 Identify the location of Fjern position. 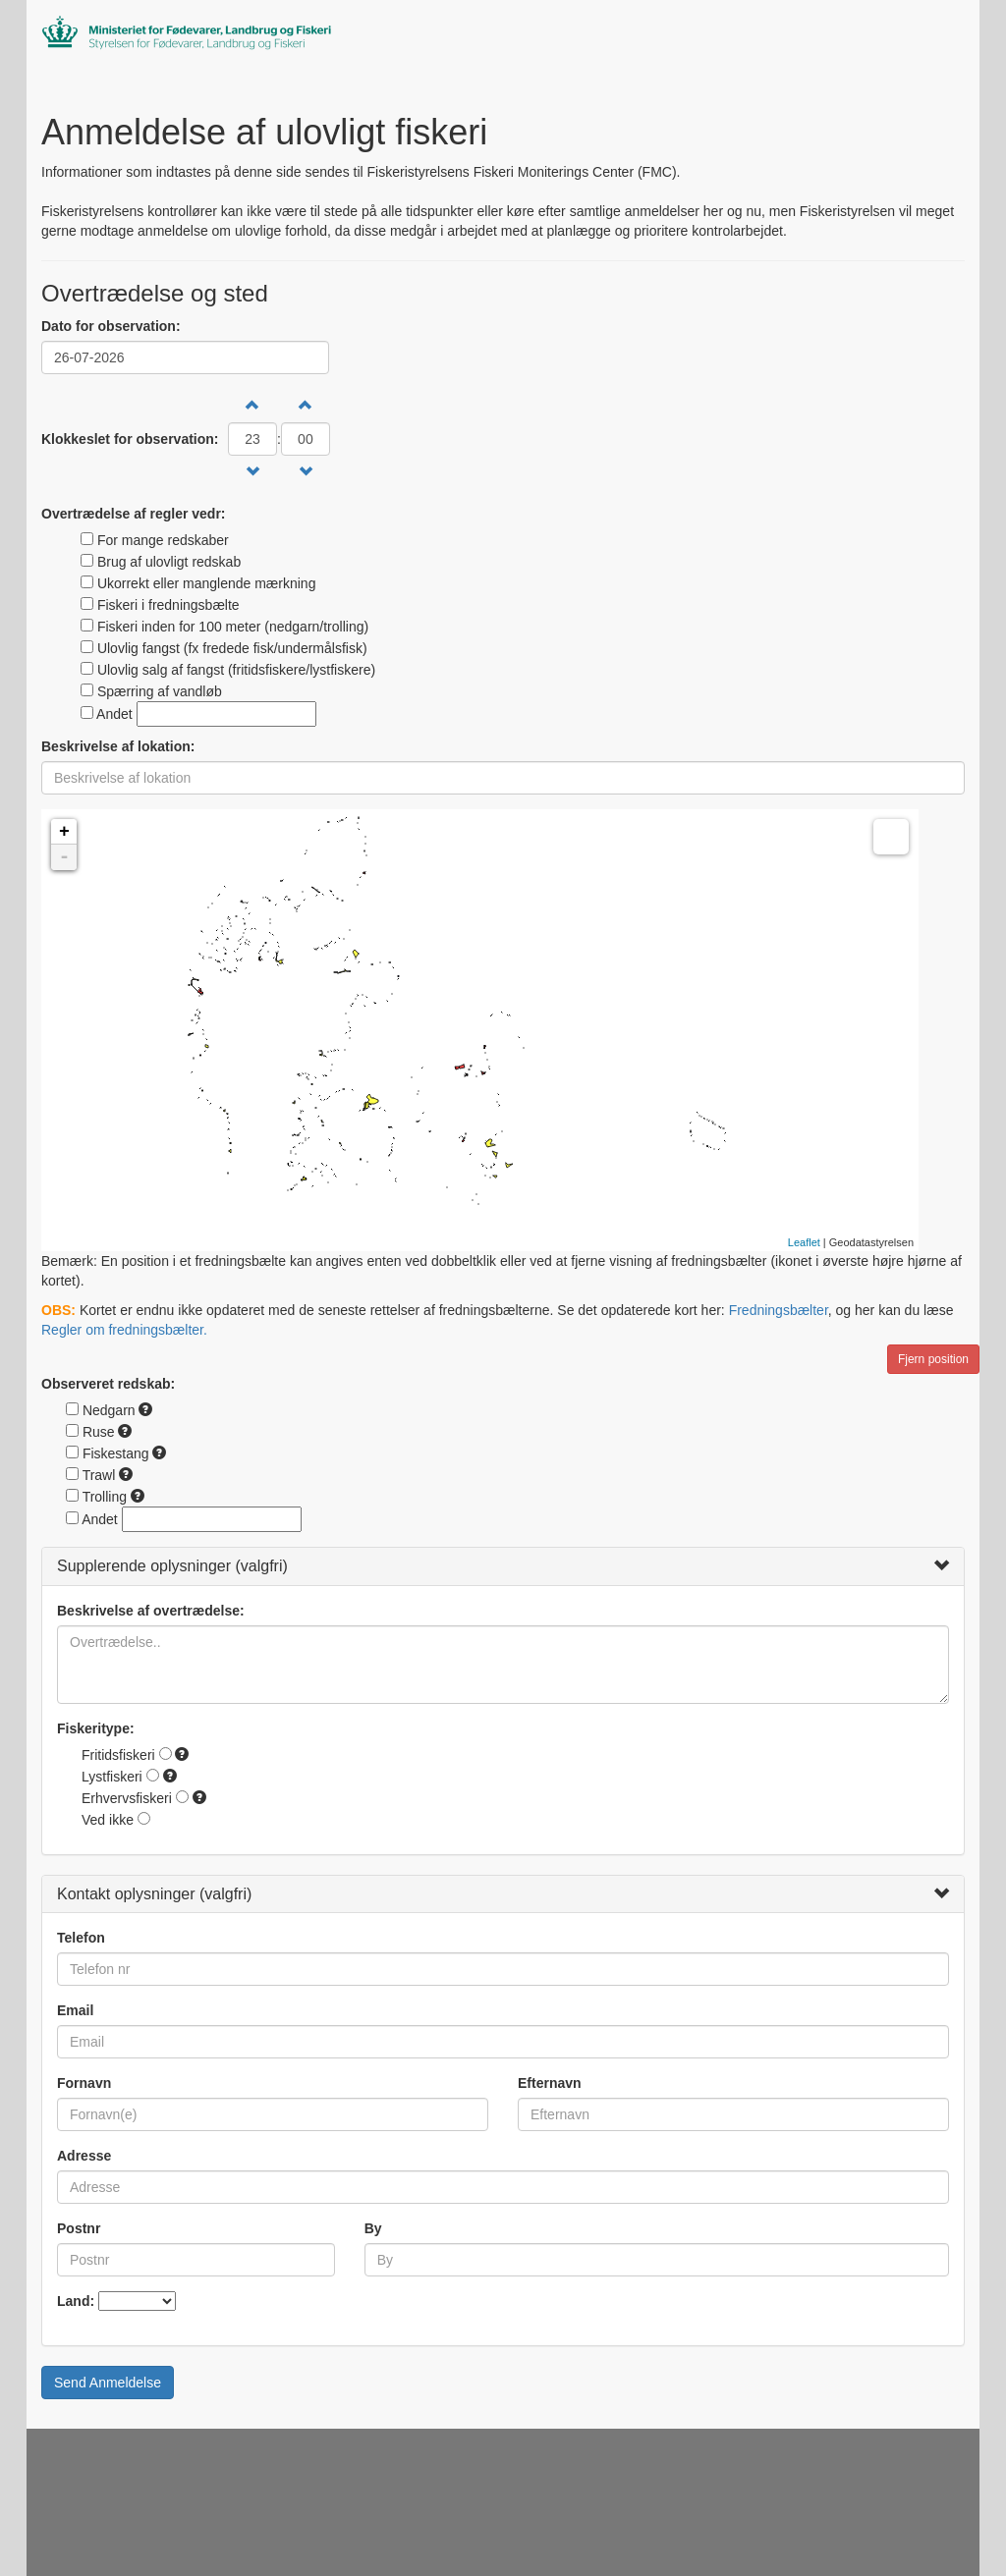
(933, 1359).